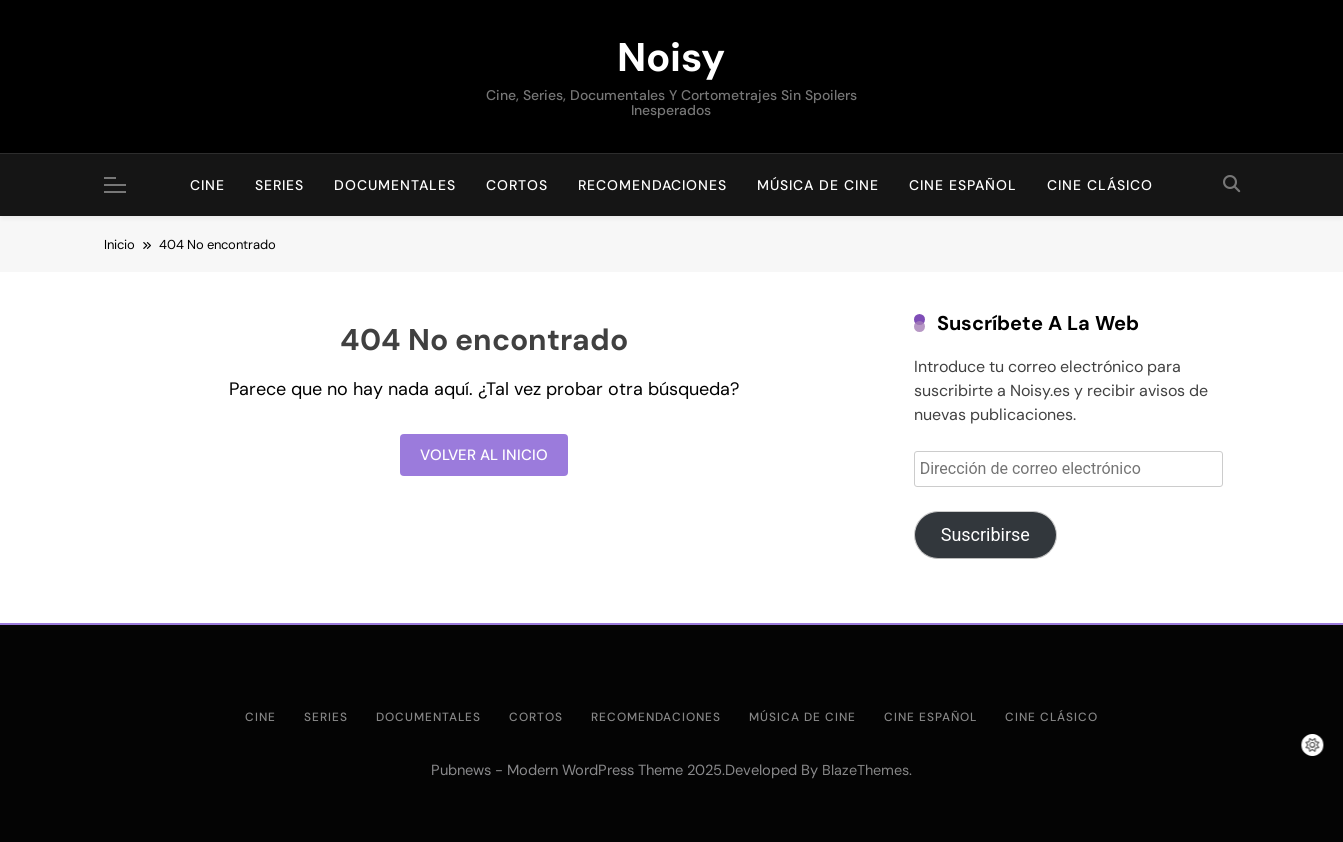  Describe the element at coordinates (985, 534) in the screenshot. I see `Suscribirse` at that location.